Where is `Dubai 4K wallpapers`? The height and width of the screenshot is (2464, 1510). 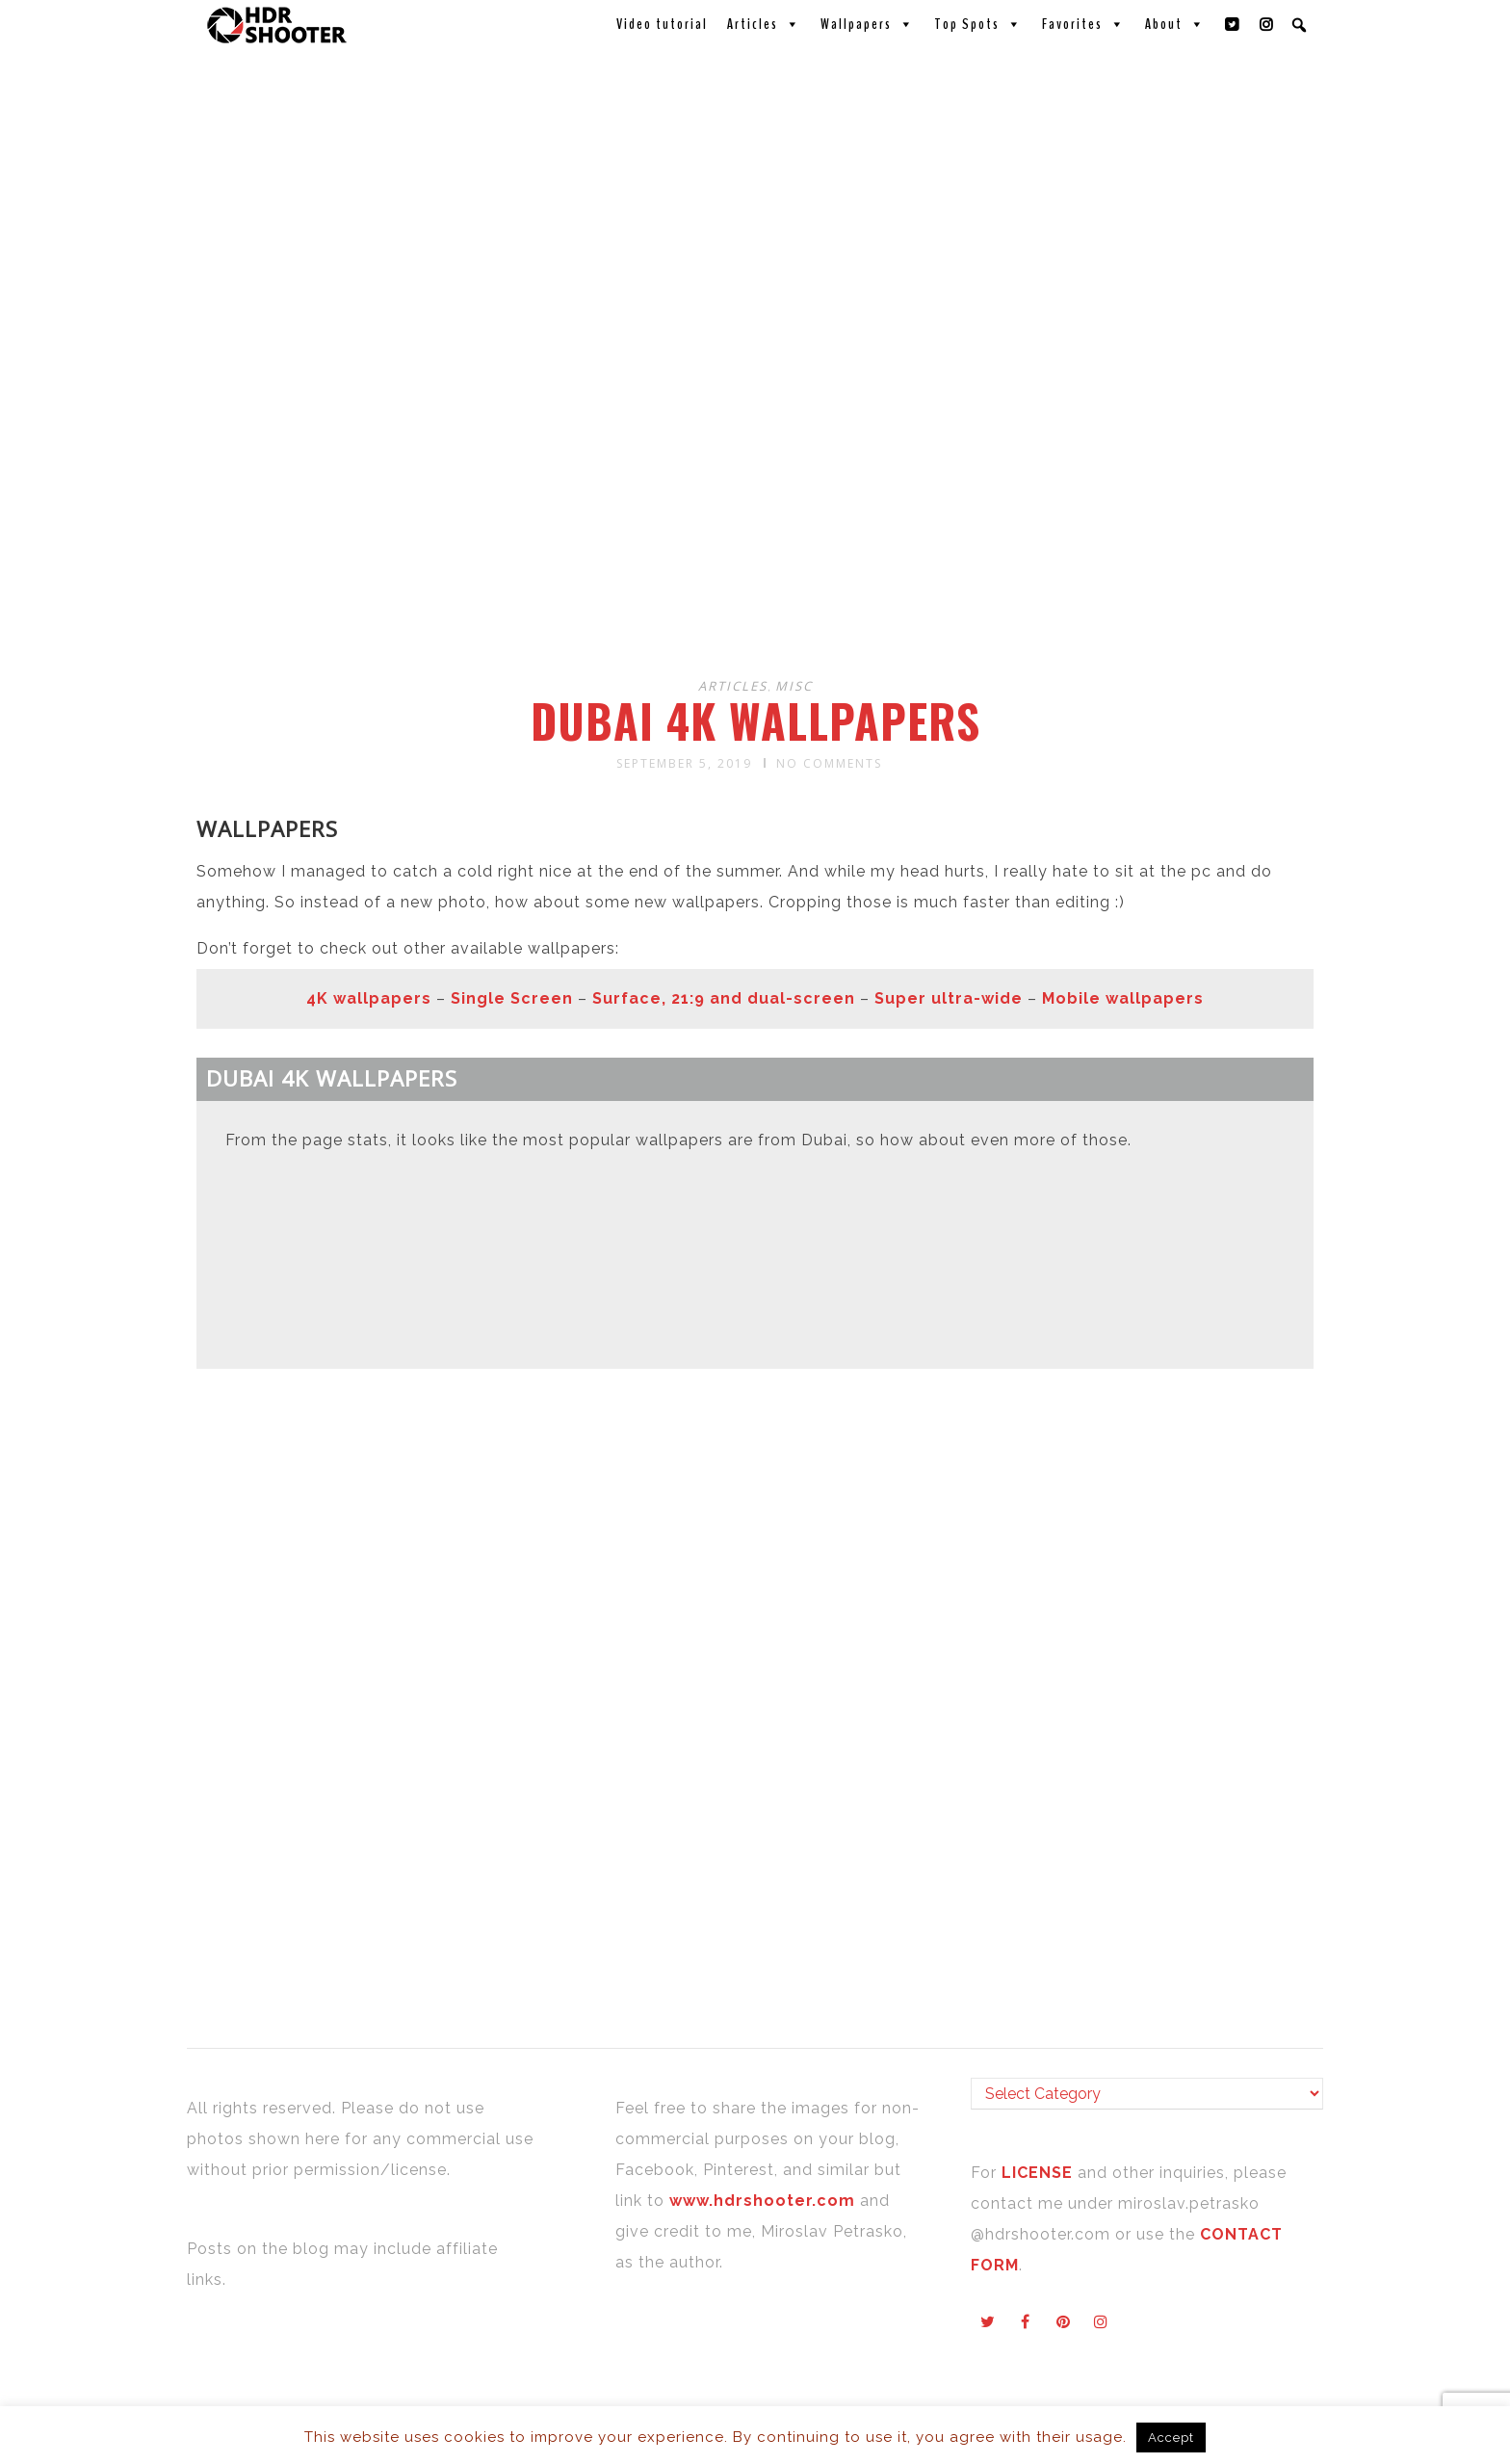
Dubai 4K wallpapers is located at coordinates (755, 720).